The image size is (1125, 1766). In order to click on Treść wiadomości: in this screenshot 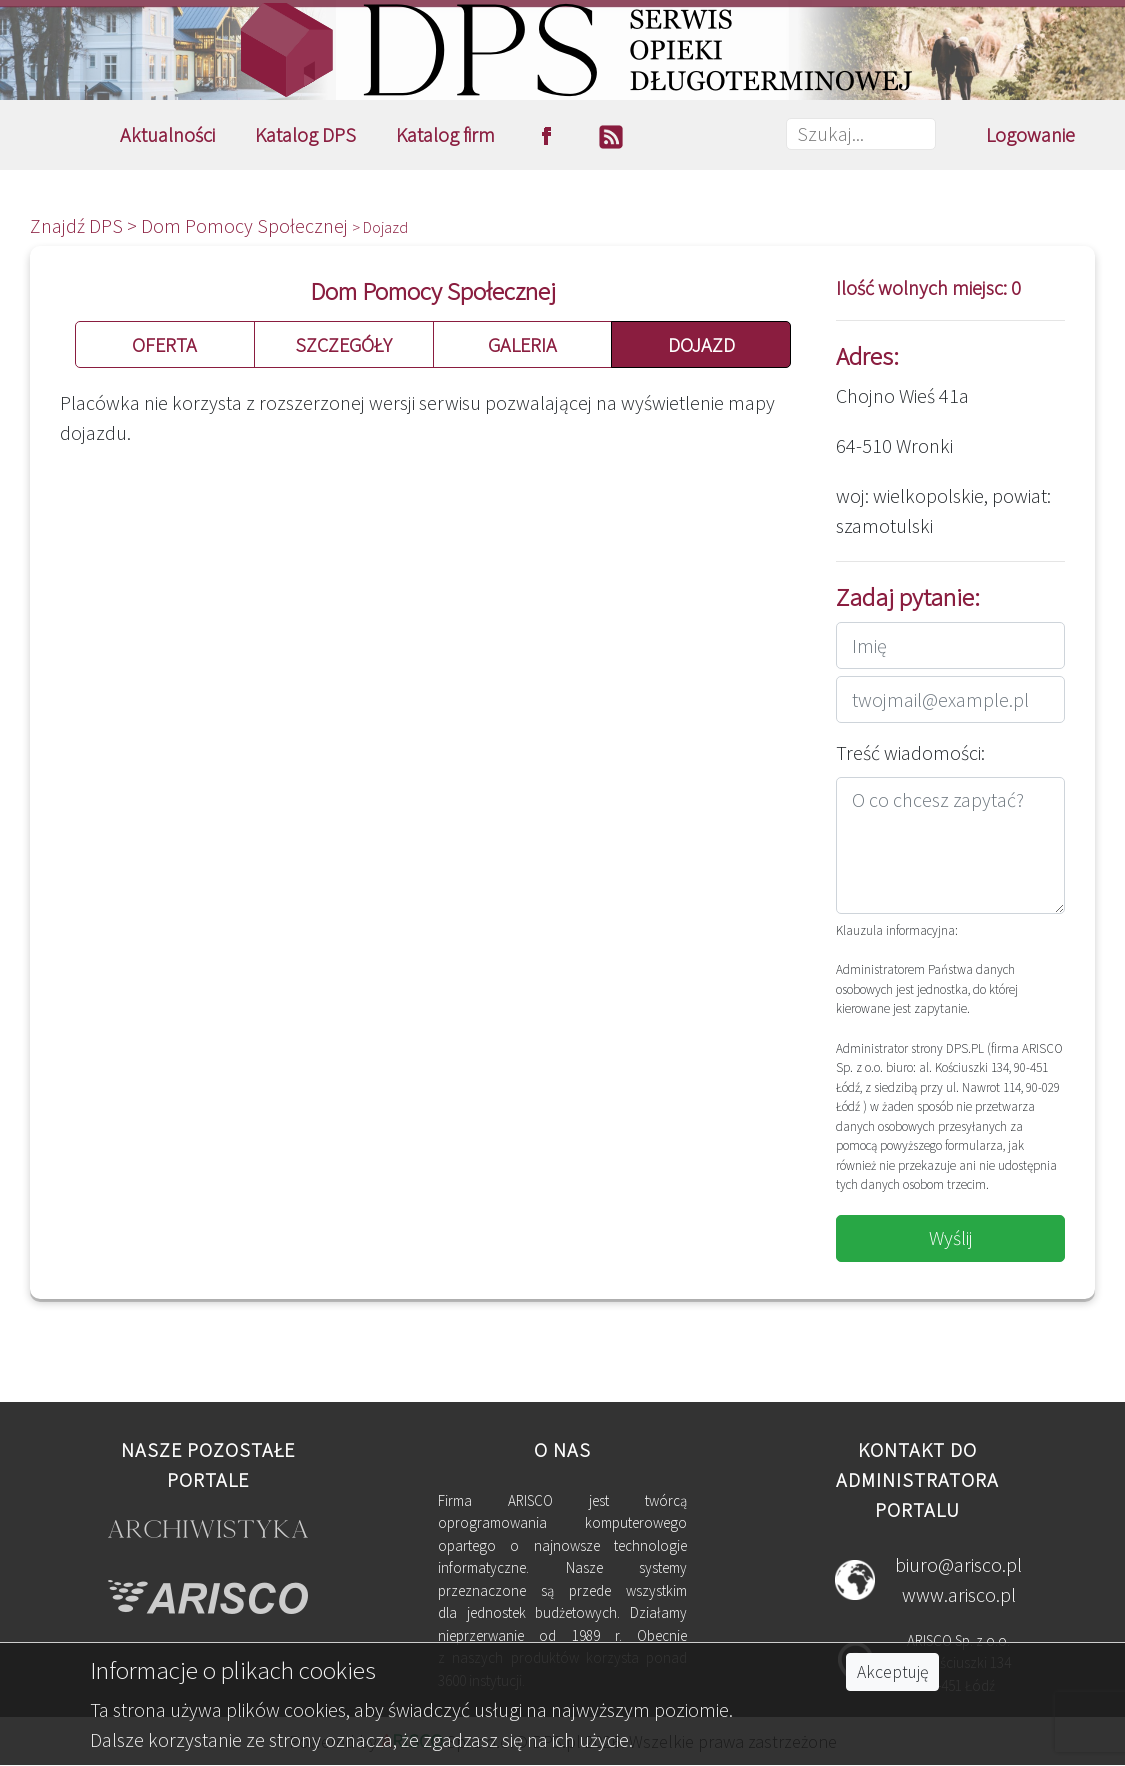, I will do `click(910, 752)`.